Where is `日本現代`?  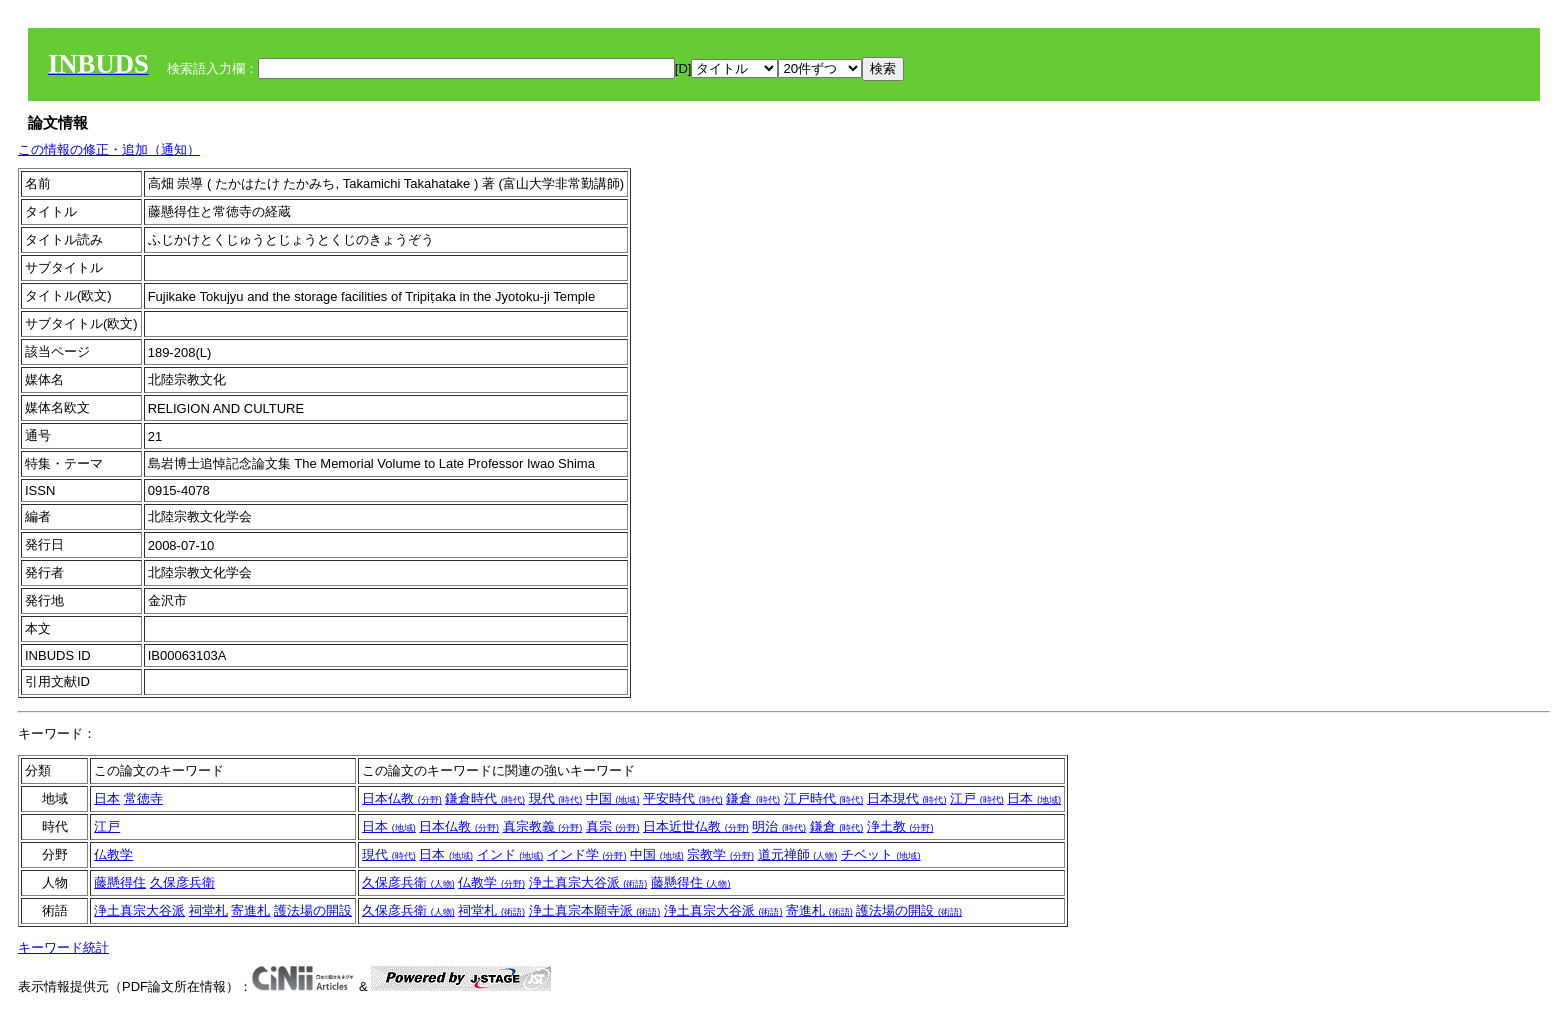
日本現代 is located at coordinates (907, 798).